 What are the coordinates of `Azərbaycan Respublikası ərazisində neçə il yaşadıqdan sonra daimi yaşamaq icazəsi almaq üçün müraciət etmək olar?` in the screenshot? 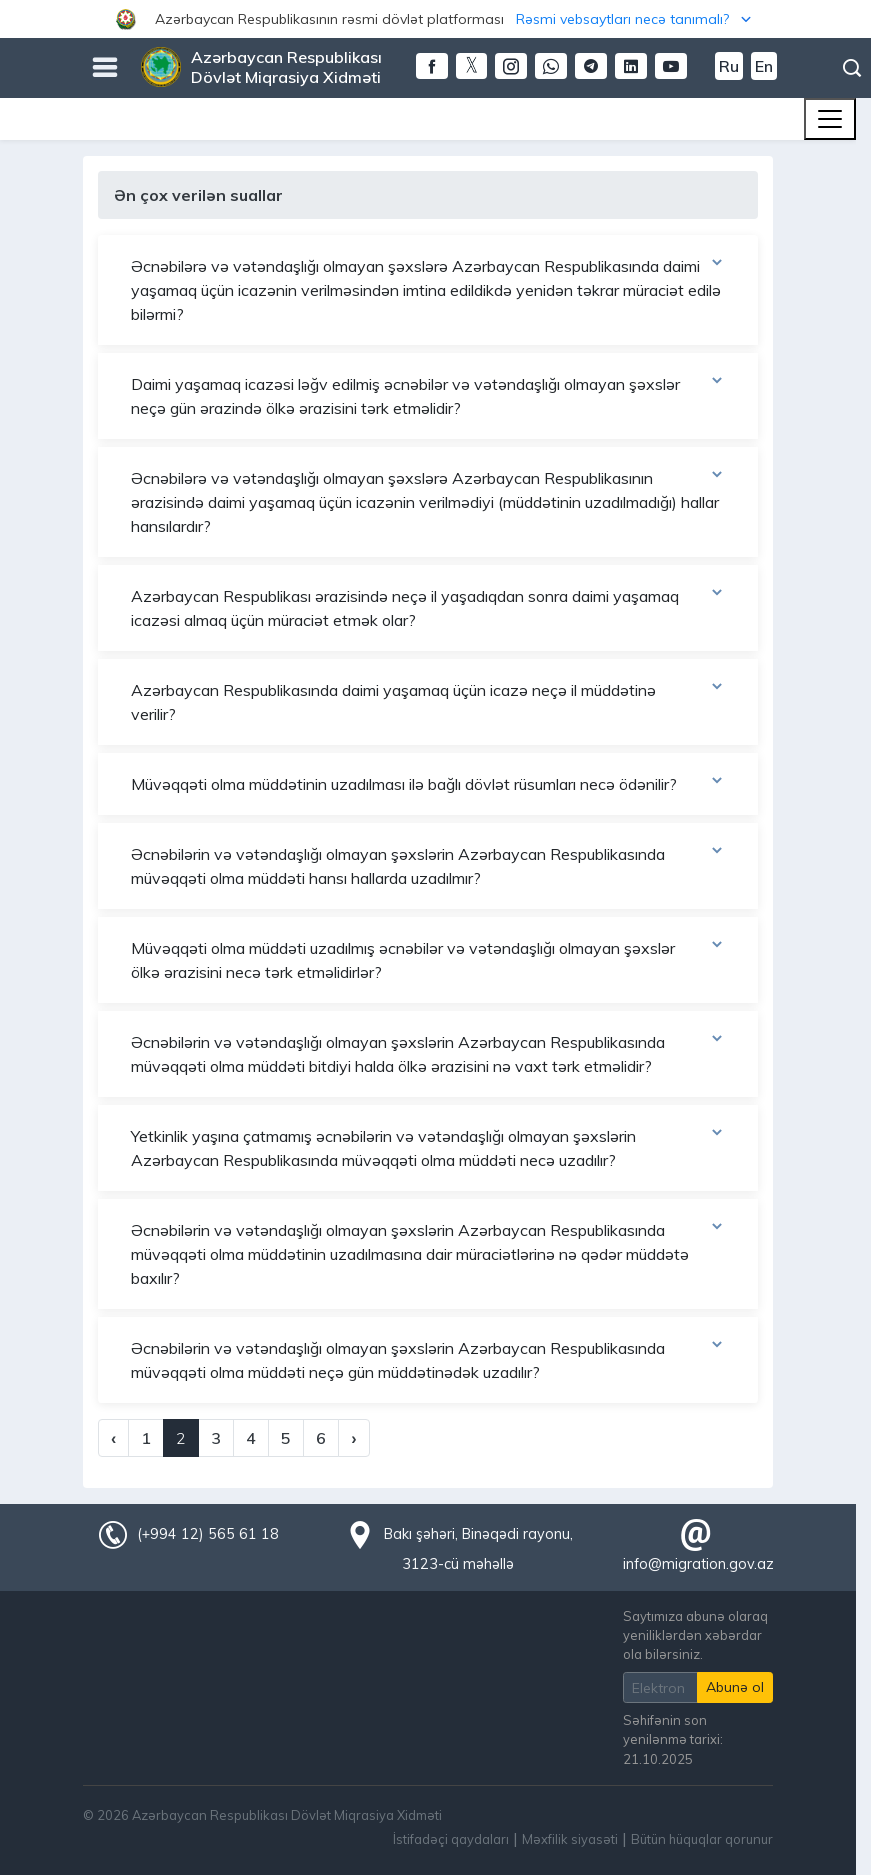 It's located at (428, 607).